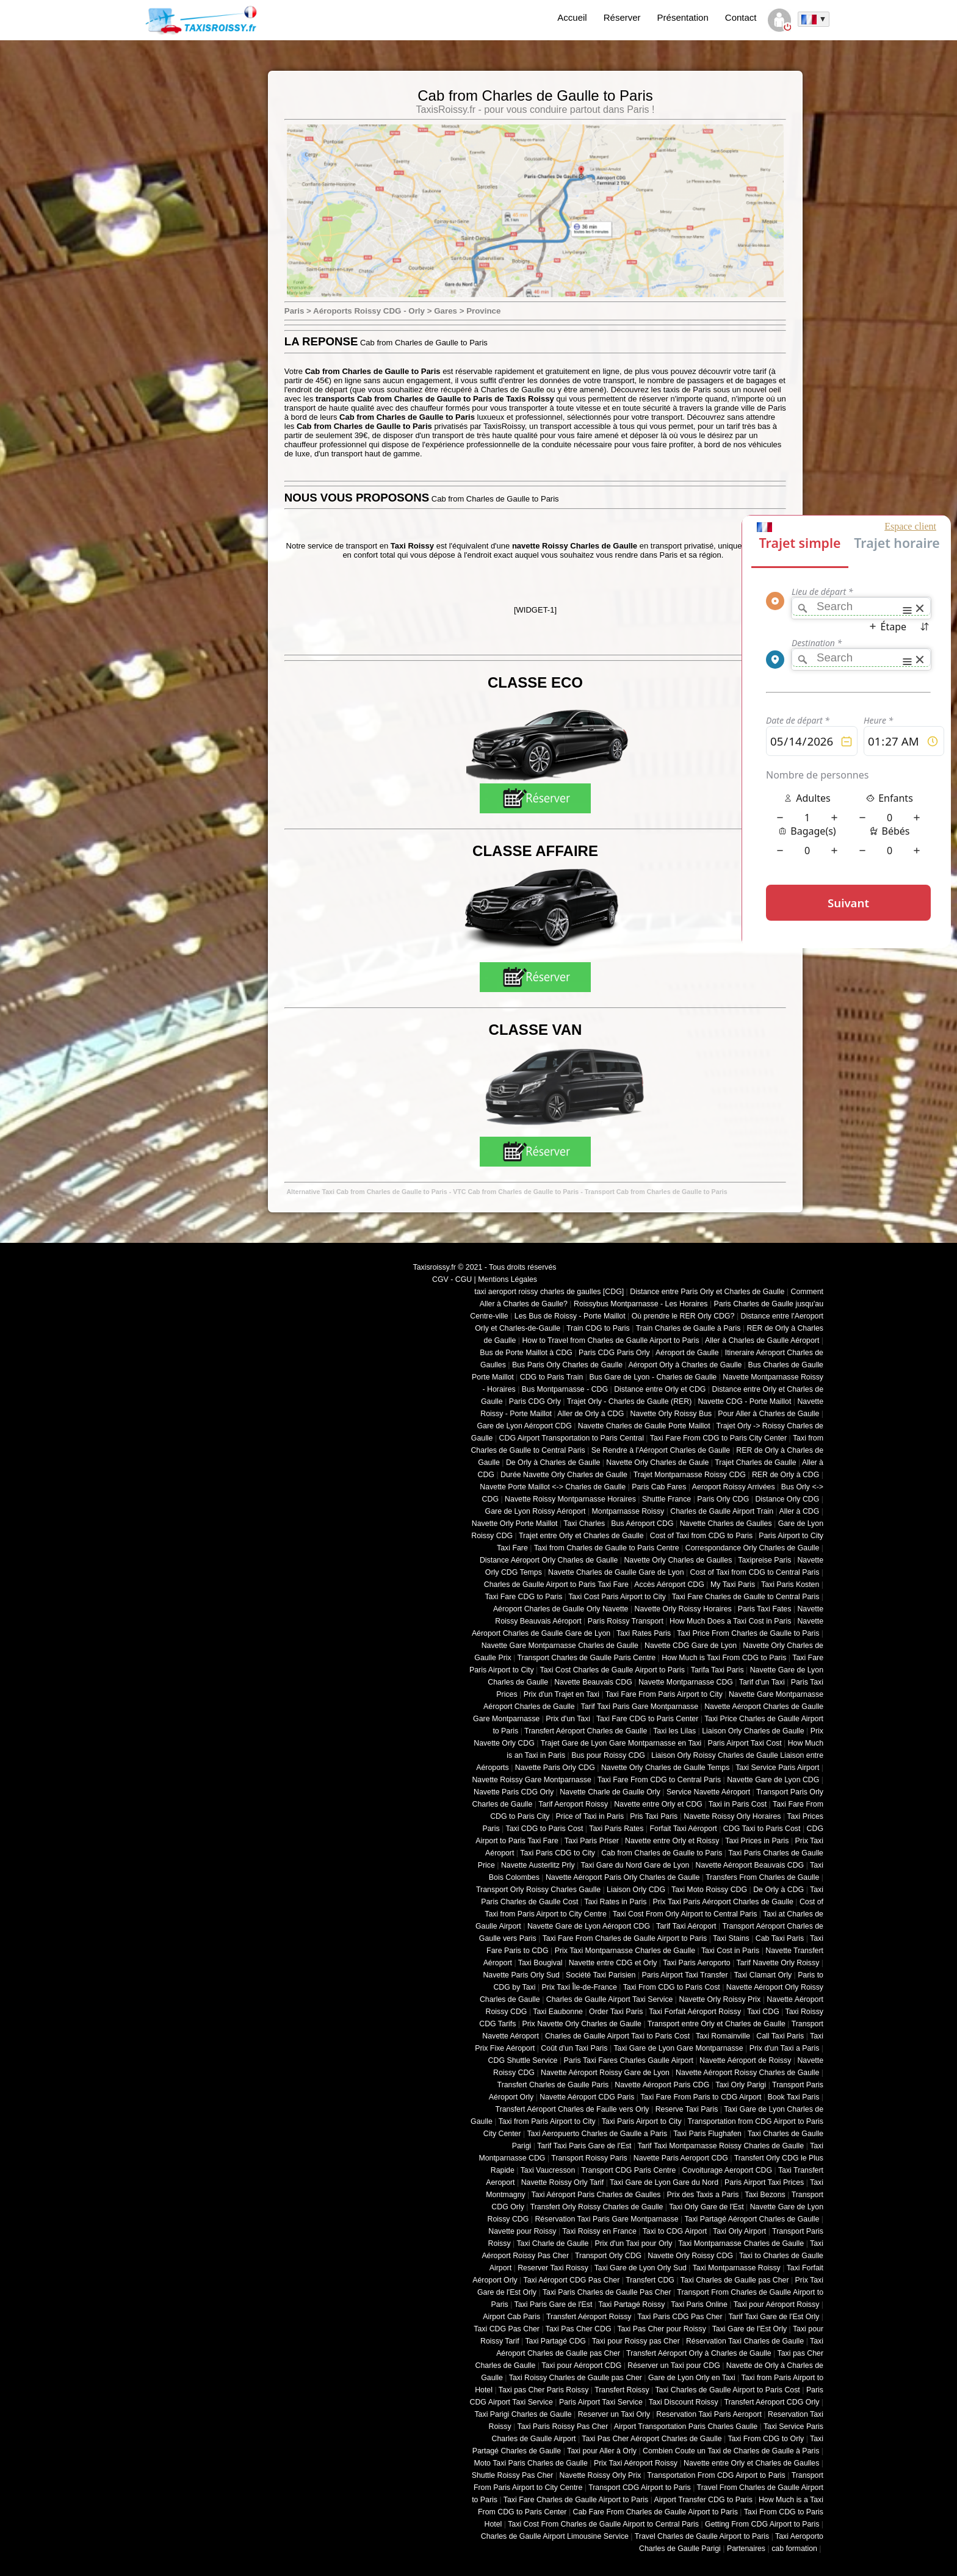  I want to click on CDG to Paris Train, so click(551, 1377).